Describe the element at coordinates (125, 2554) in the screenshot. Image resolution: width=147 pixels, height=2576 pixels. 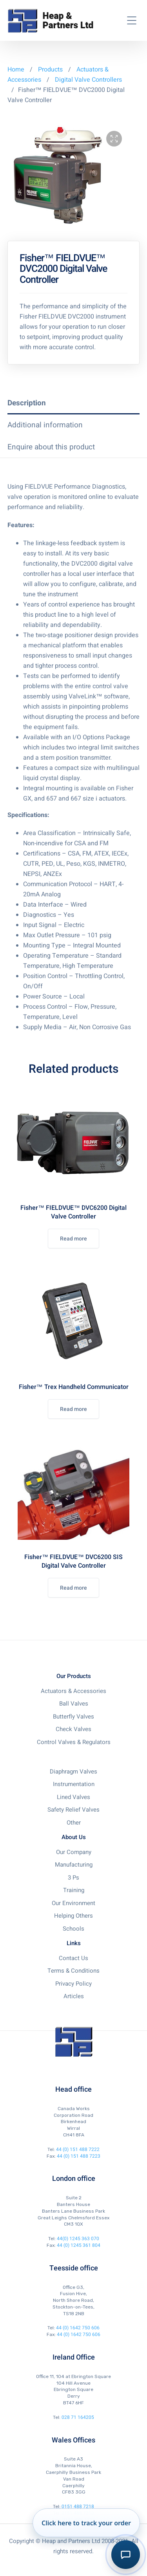
I see `[Toggle AI Order Assistant]` at that location.